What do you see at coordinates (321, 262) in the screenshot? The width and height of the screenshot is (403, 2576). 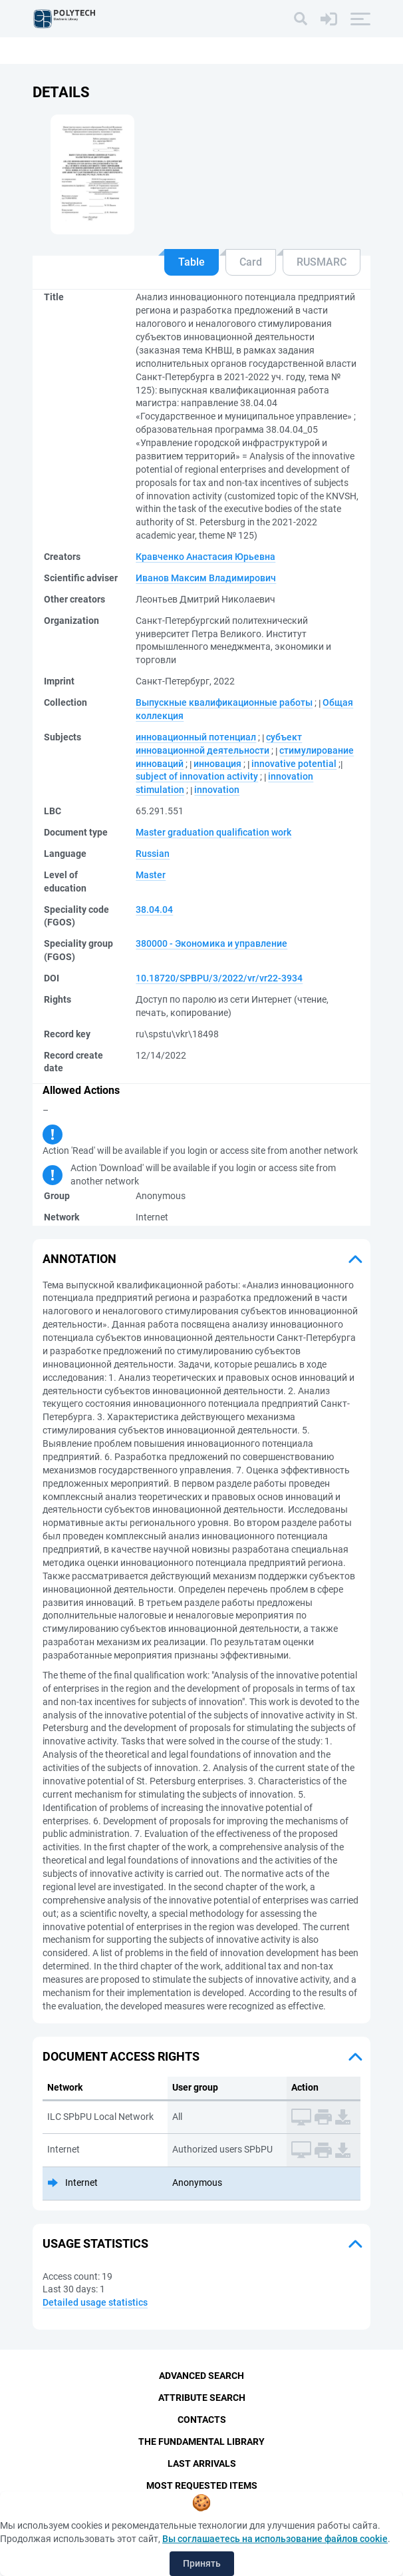 I see `RUSMARC` at bounding box center [321, 262].